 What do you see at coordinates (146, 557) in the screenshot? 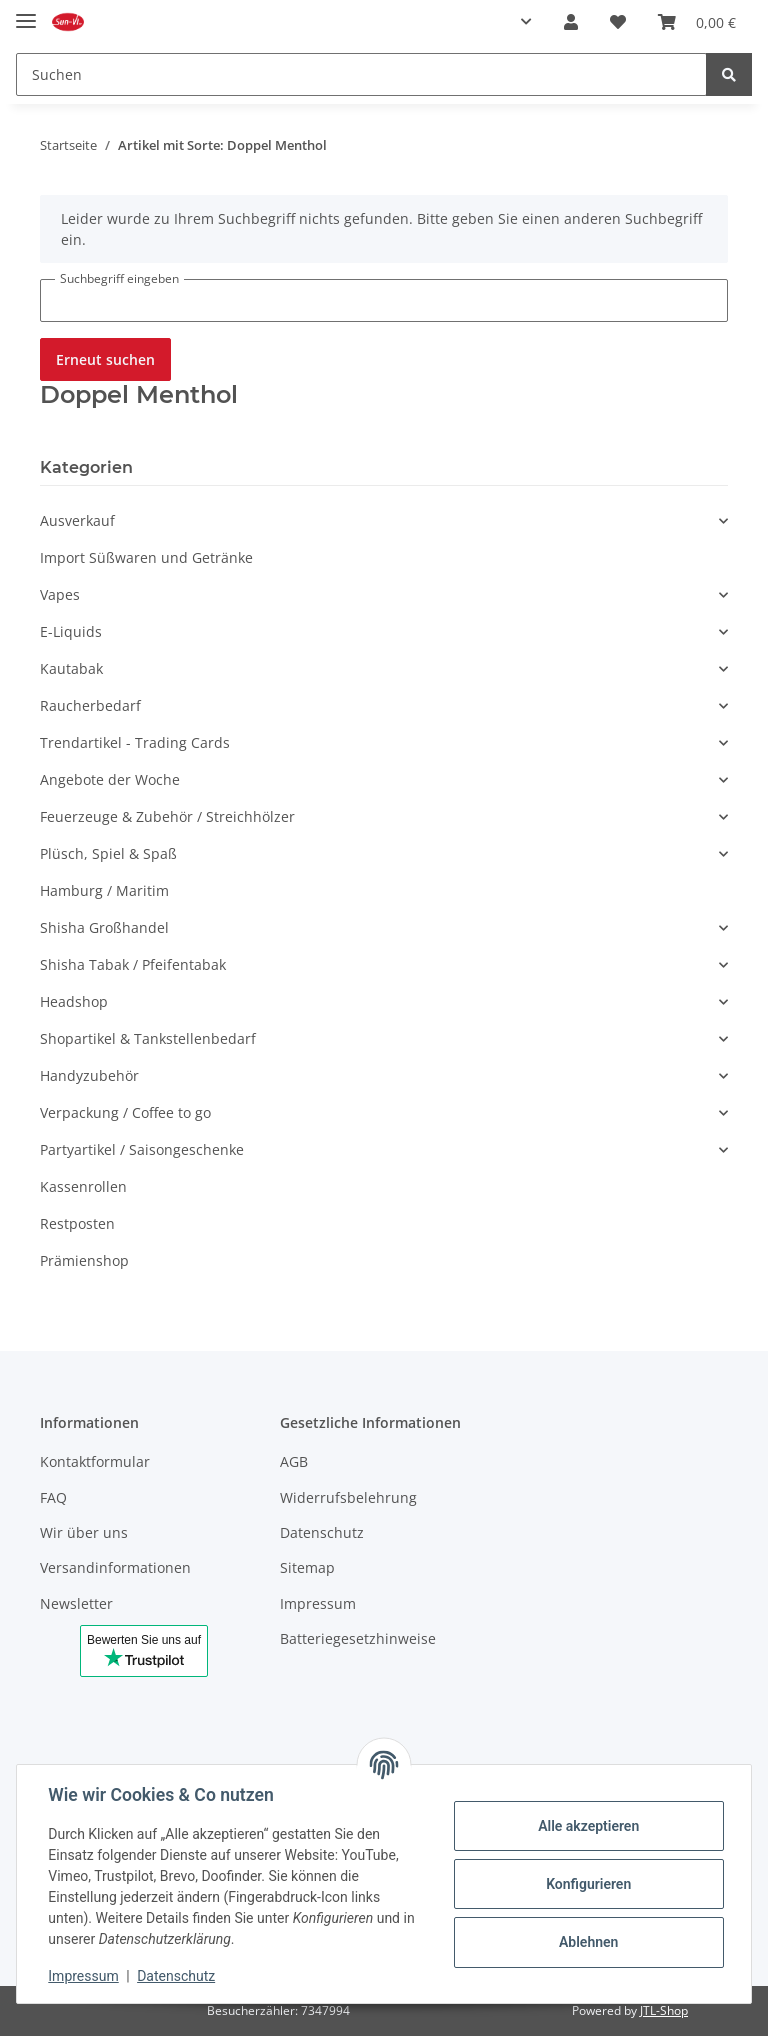
I see `Import Süßwaren und Getränke` at bounding box center [146, 557].